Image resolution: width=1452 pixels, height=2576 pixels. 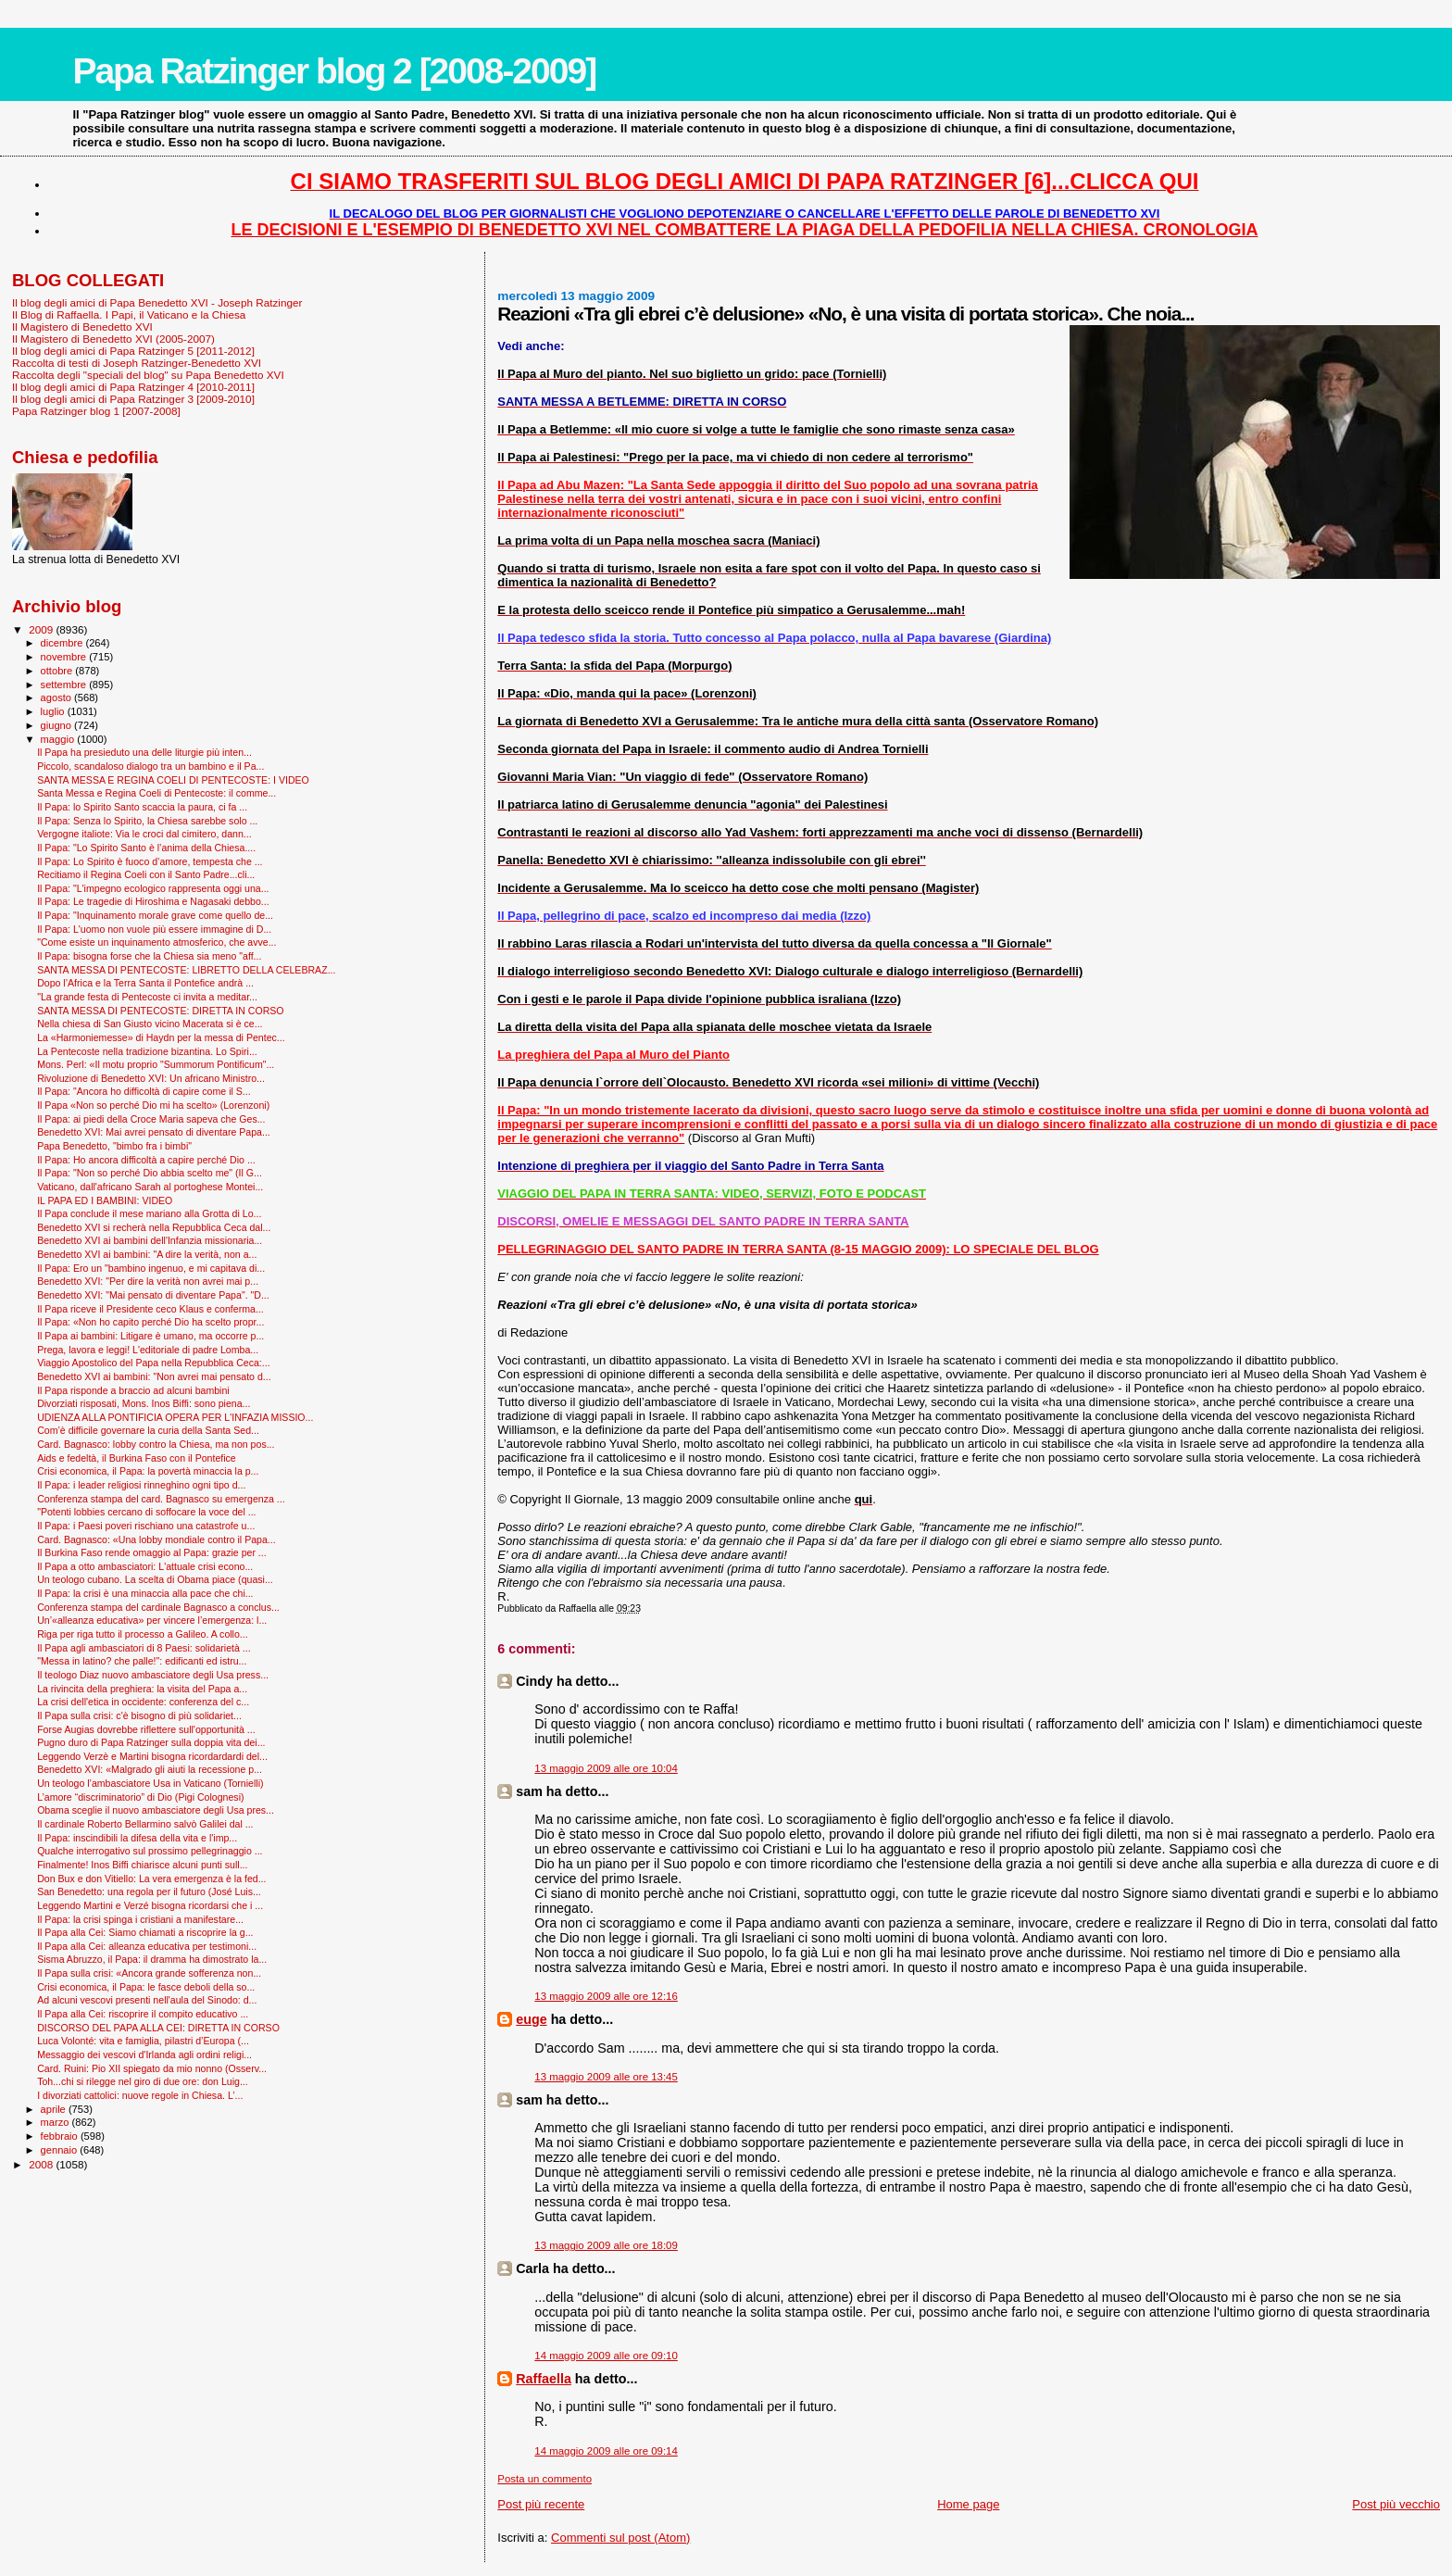 I want to click on Card. Bagnasco: «Una lobby mondiale contro il Papa..., so click(x=156, y=1539).